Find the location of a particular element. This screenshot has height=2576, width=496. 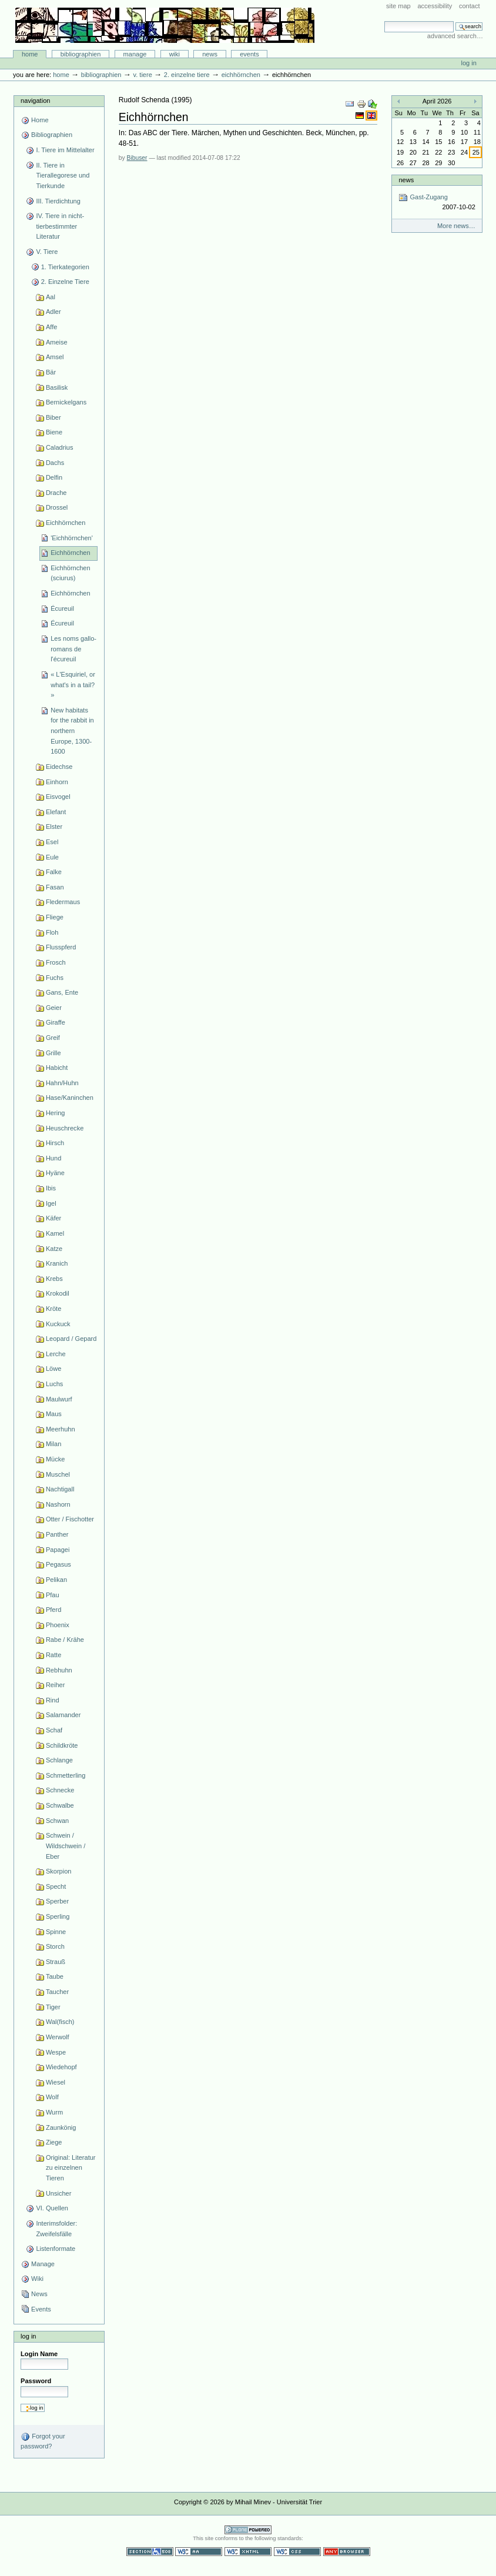

Ibis is located at coordinates (51, 1188).